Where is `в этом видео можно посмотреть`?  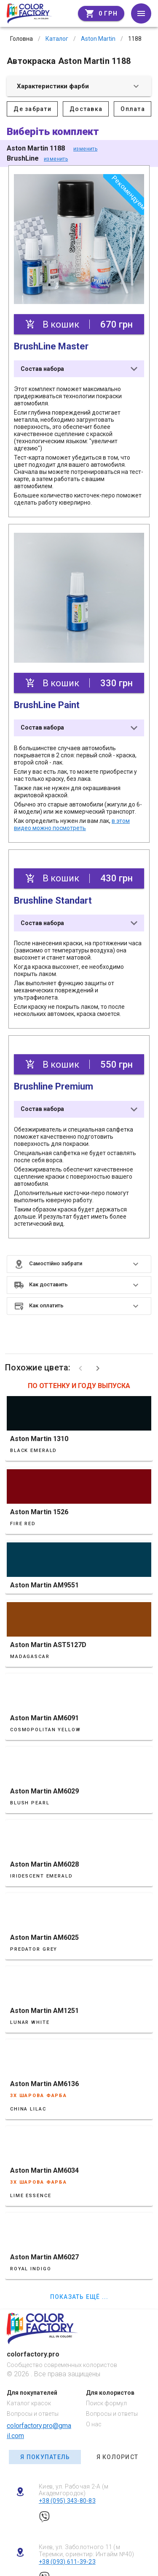
в этом видео можно посмотреть is located at coordinates (72, 824).